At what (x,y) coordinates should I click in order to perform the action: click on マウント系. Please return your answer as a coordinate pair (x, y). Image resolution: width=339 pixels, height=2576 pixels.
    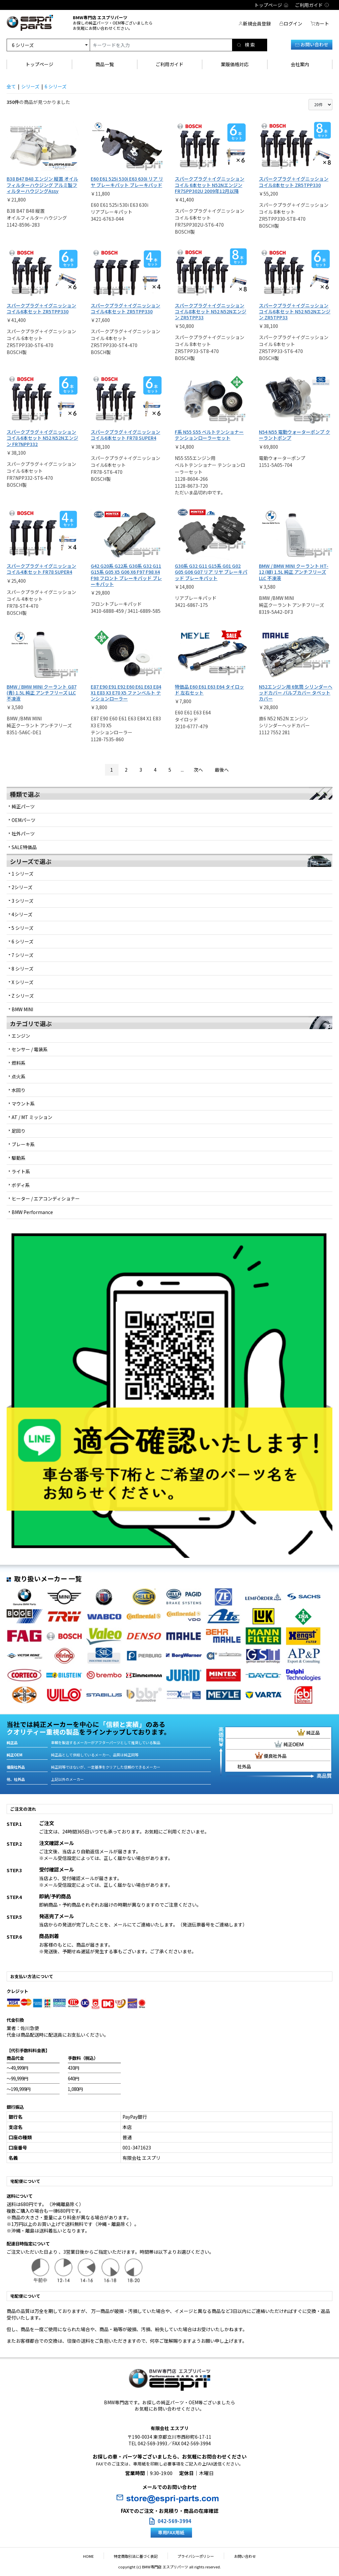
    Looking at the image, I should click on (23, 1103).